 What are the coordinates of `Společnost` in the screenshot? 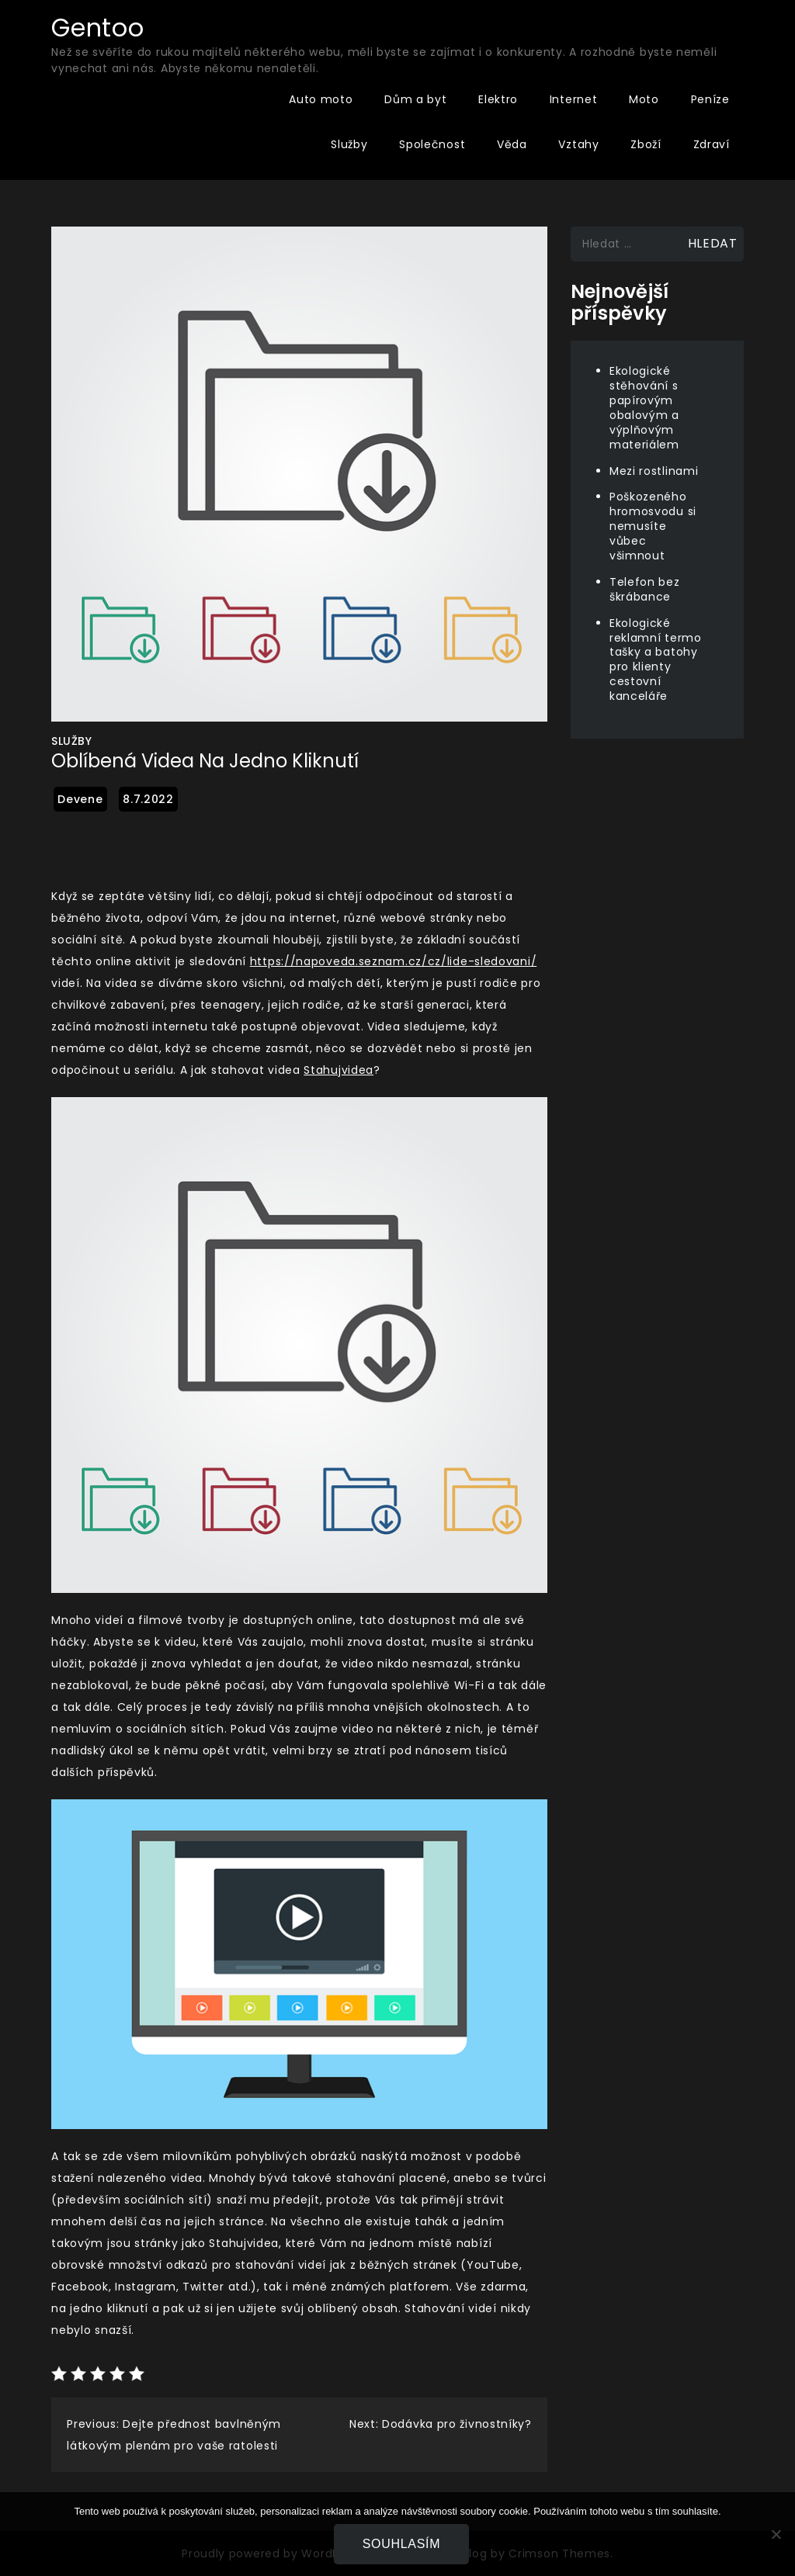 It's located at (432, 144).